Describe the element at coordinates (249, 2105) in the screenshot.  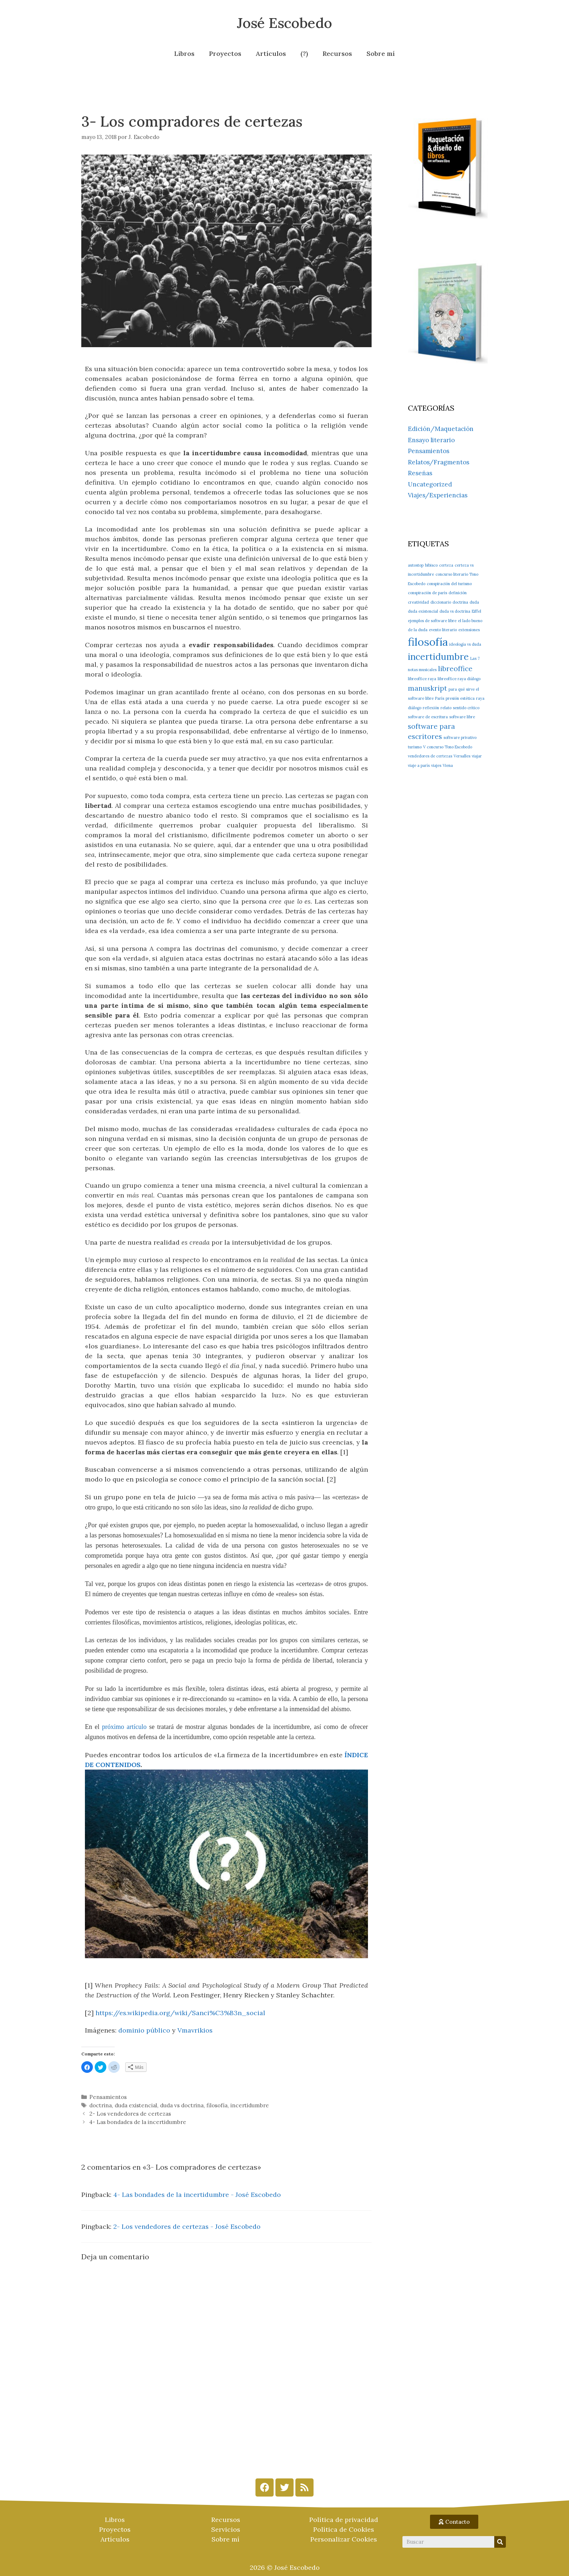
I see `incertidumbre` at that location.